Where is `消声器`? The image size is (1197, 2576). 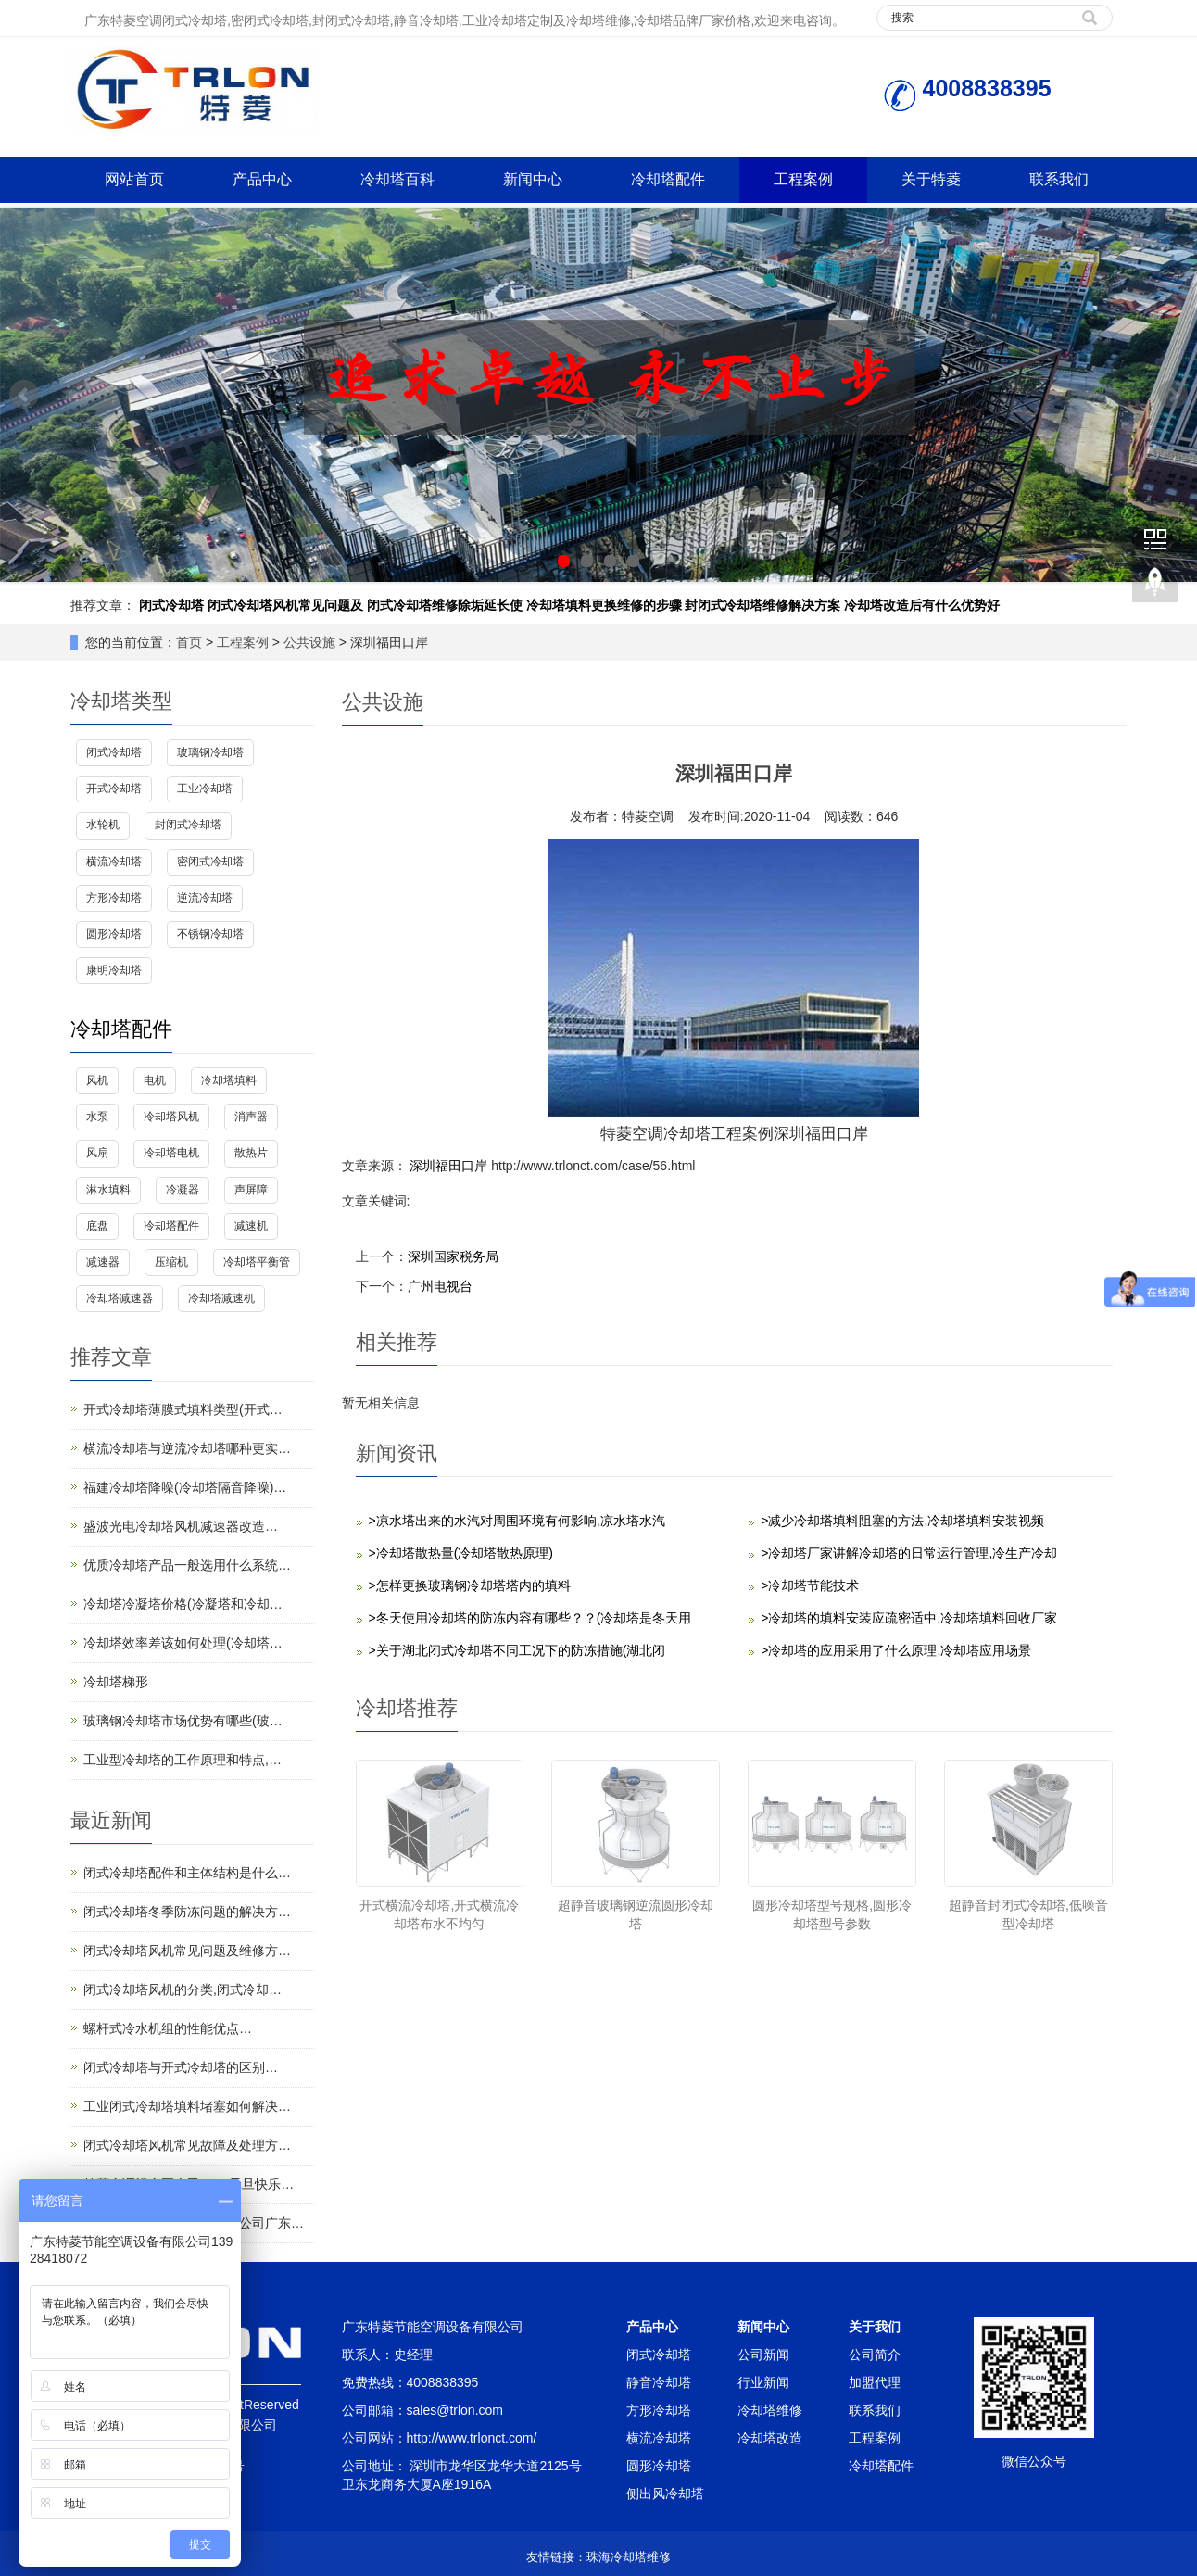
消声器 is located at coordinates (251, 1116).